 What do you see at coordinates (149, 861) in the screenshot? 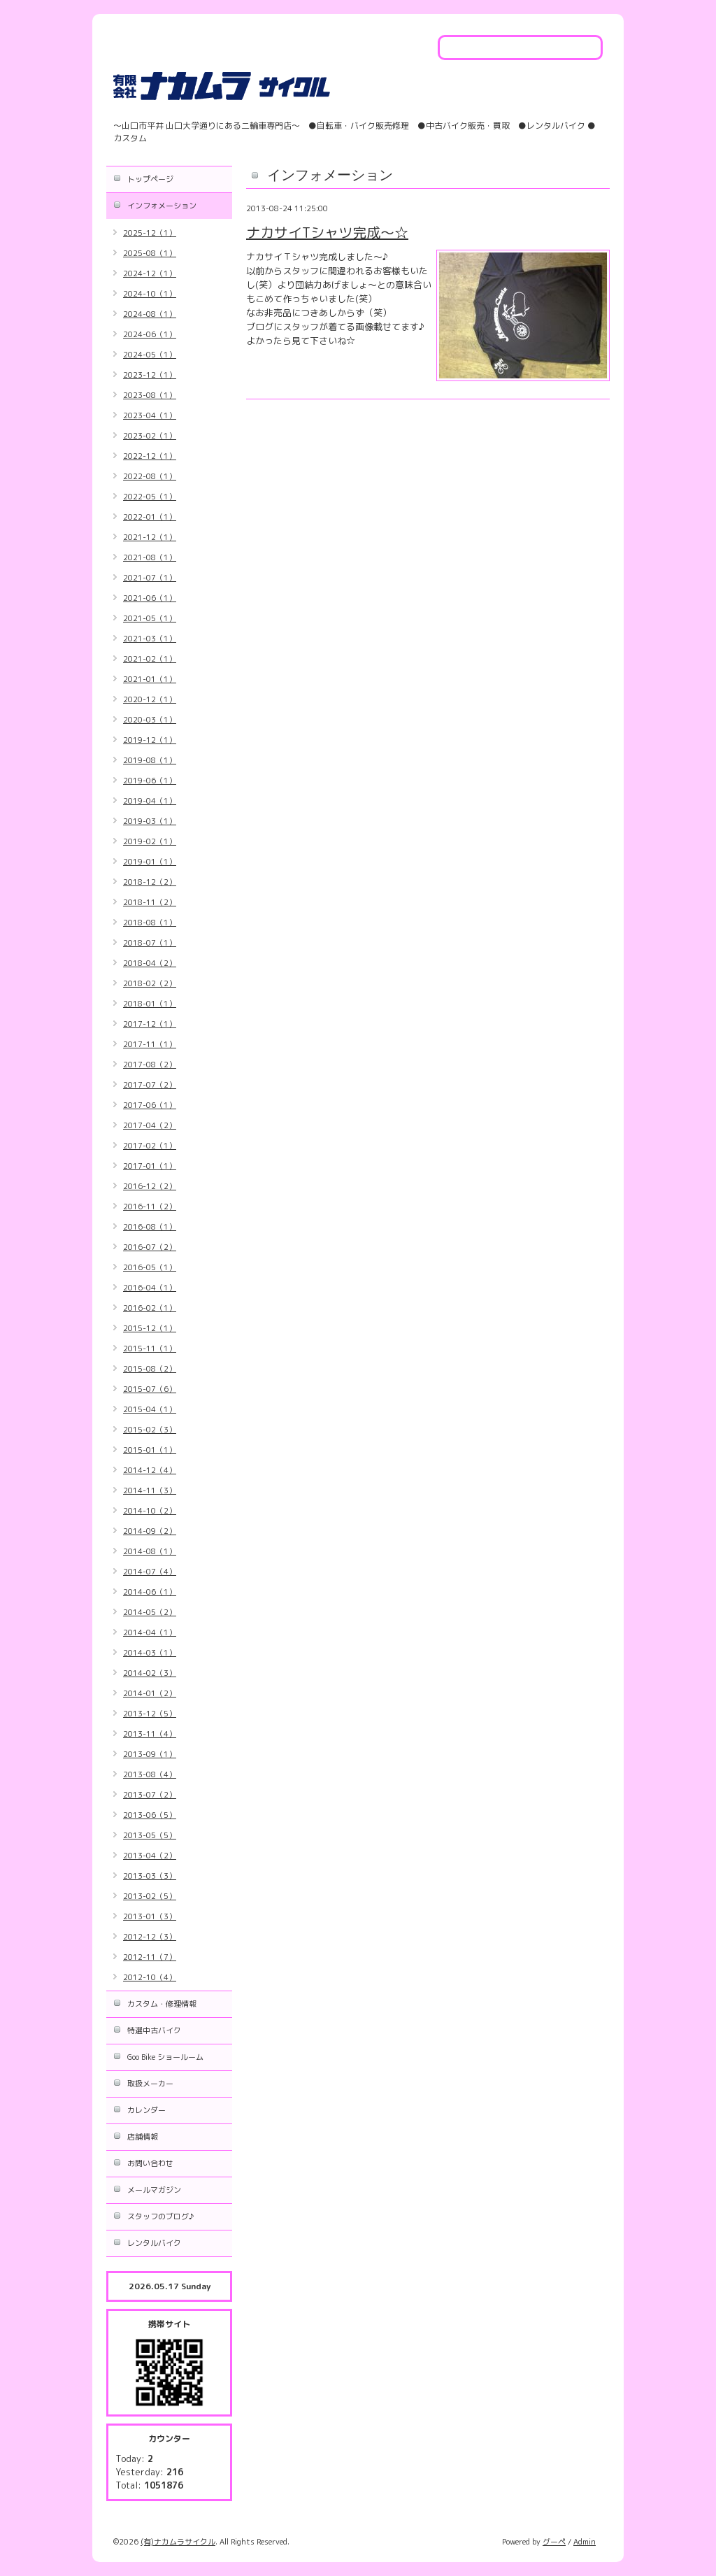
I see `2019-01（1）` at bounding box center [149, 861].